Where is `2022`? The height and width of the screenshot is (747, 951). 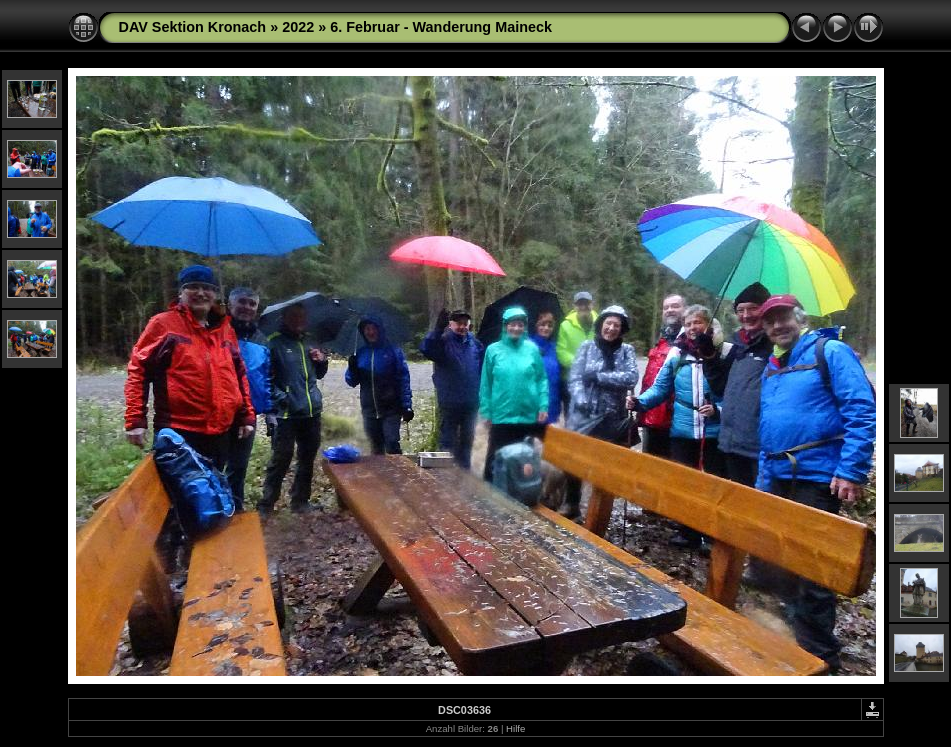 2022 is located at coordinates (298, 27).